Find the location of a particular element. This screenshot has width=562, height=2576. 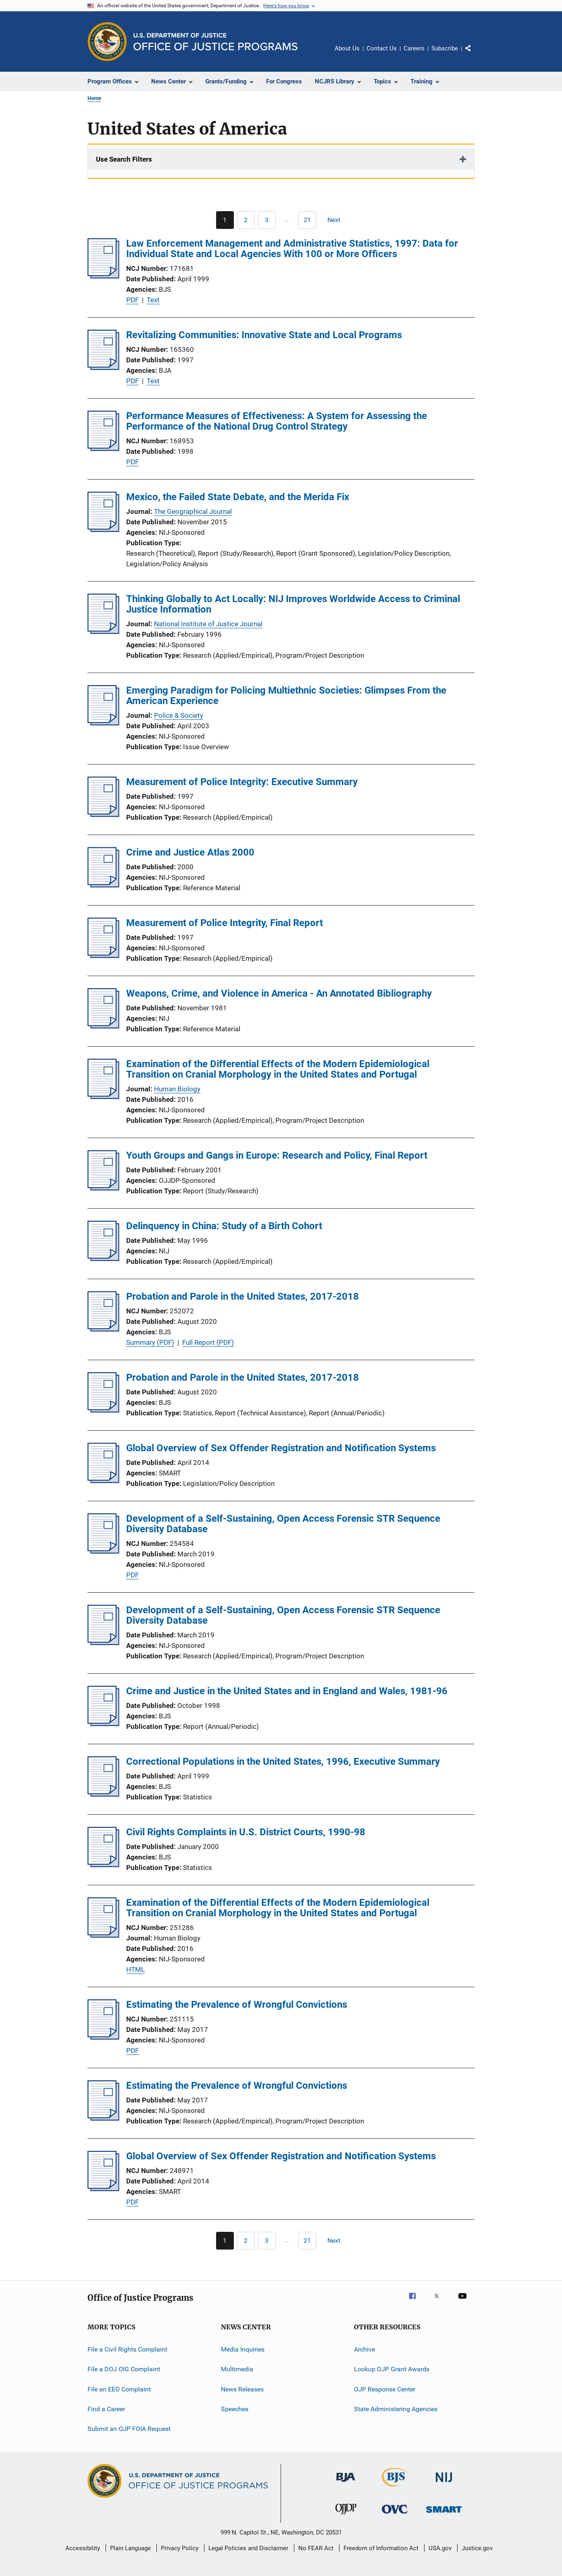

News Releases is located at coordinates (242, 2389).